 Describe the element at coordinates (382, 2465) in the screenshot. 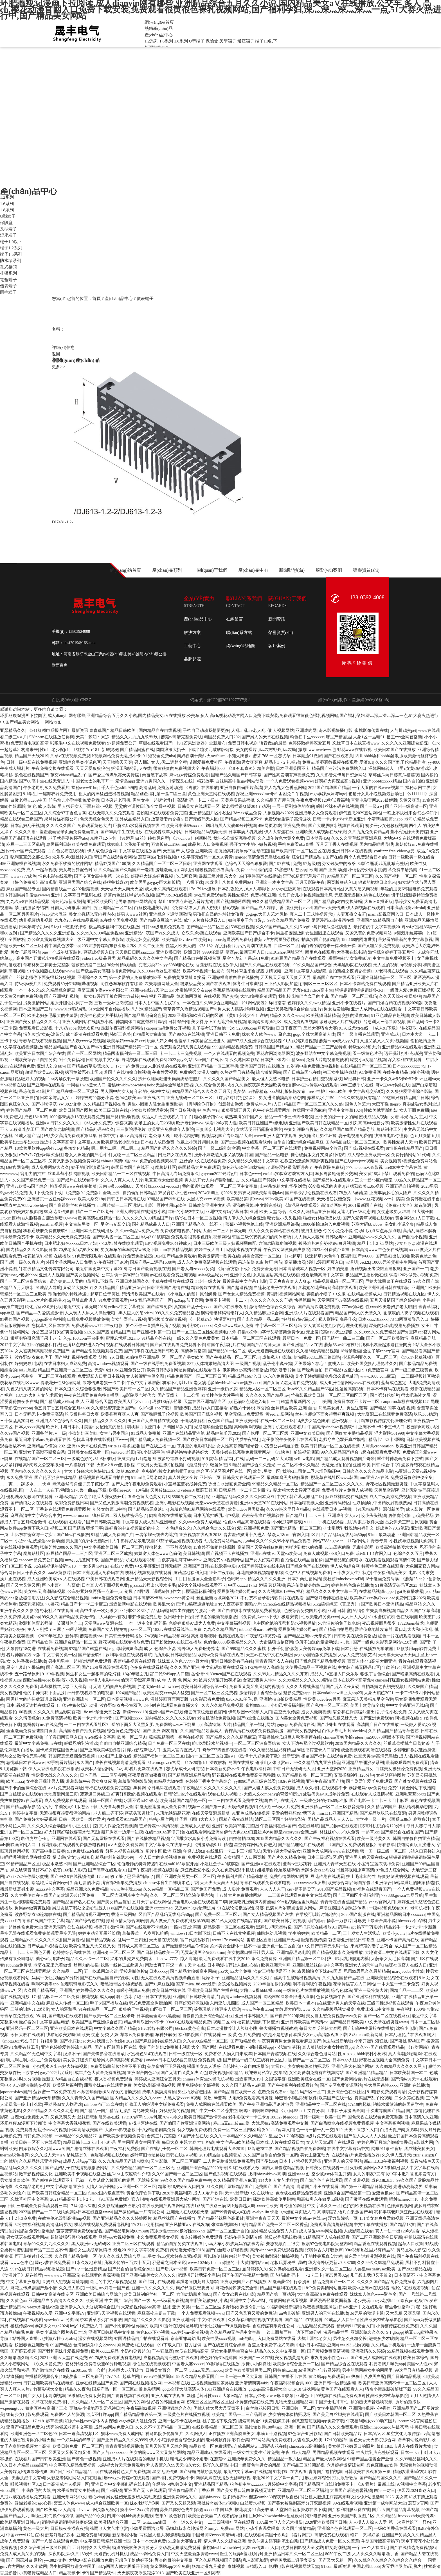

I see `秀色直播app软件` at that location.